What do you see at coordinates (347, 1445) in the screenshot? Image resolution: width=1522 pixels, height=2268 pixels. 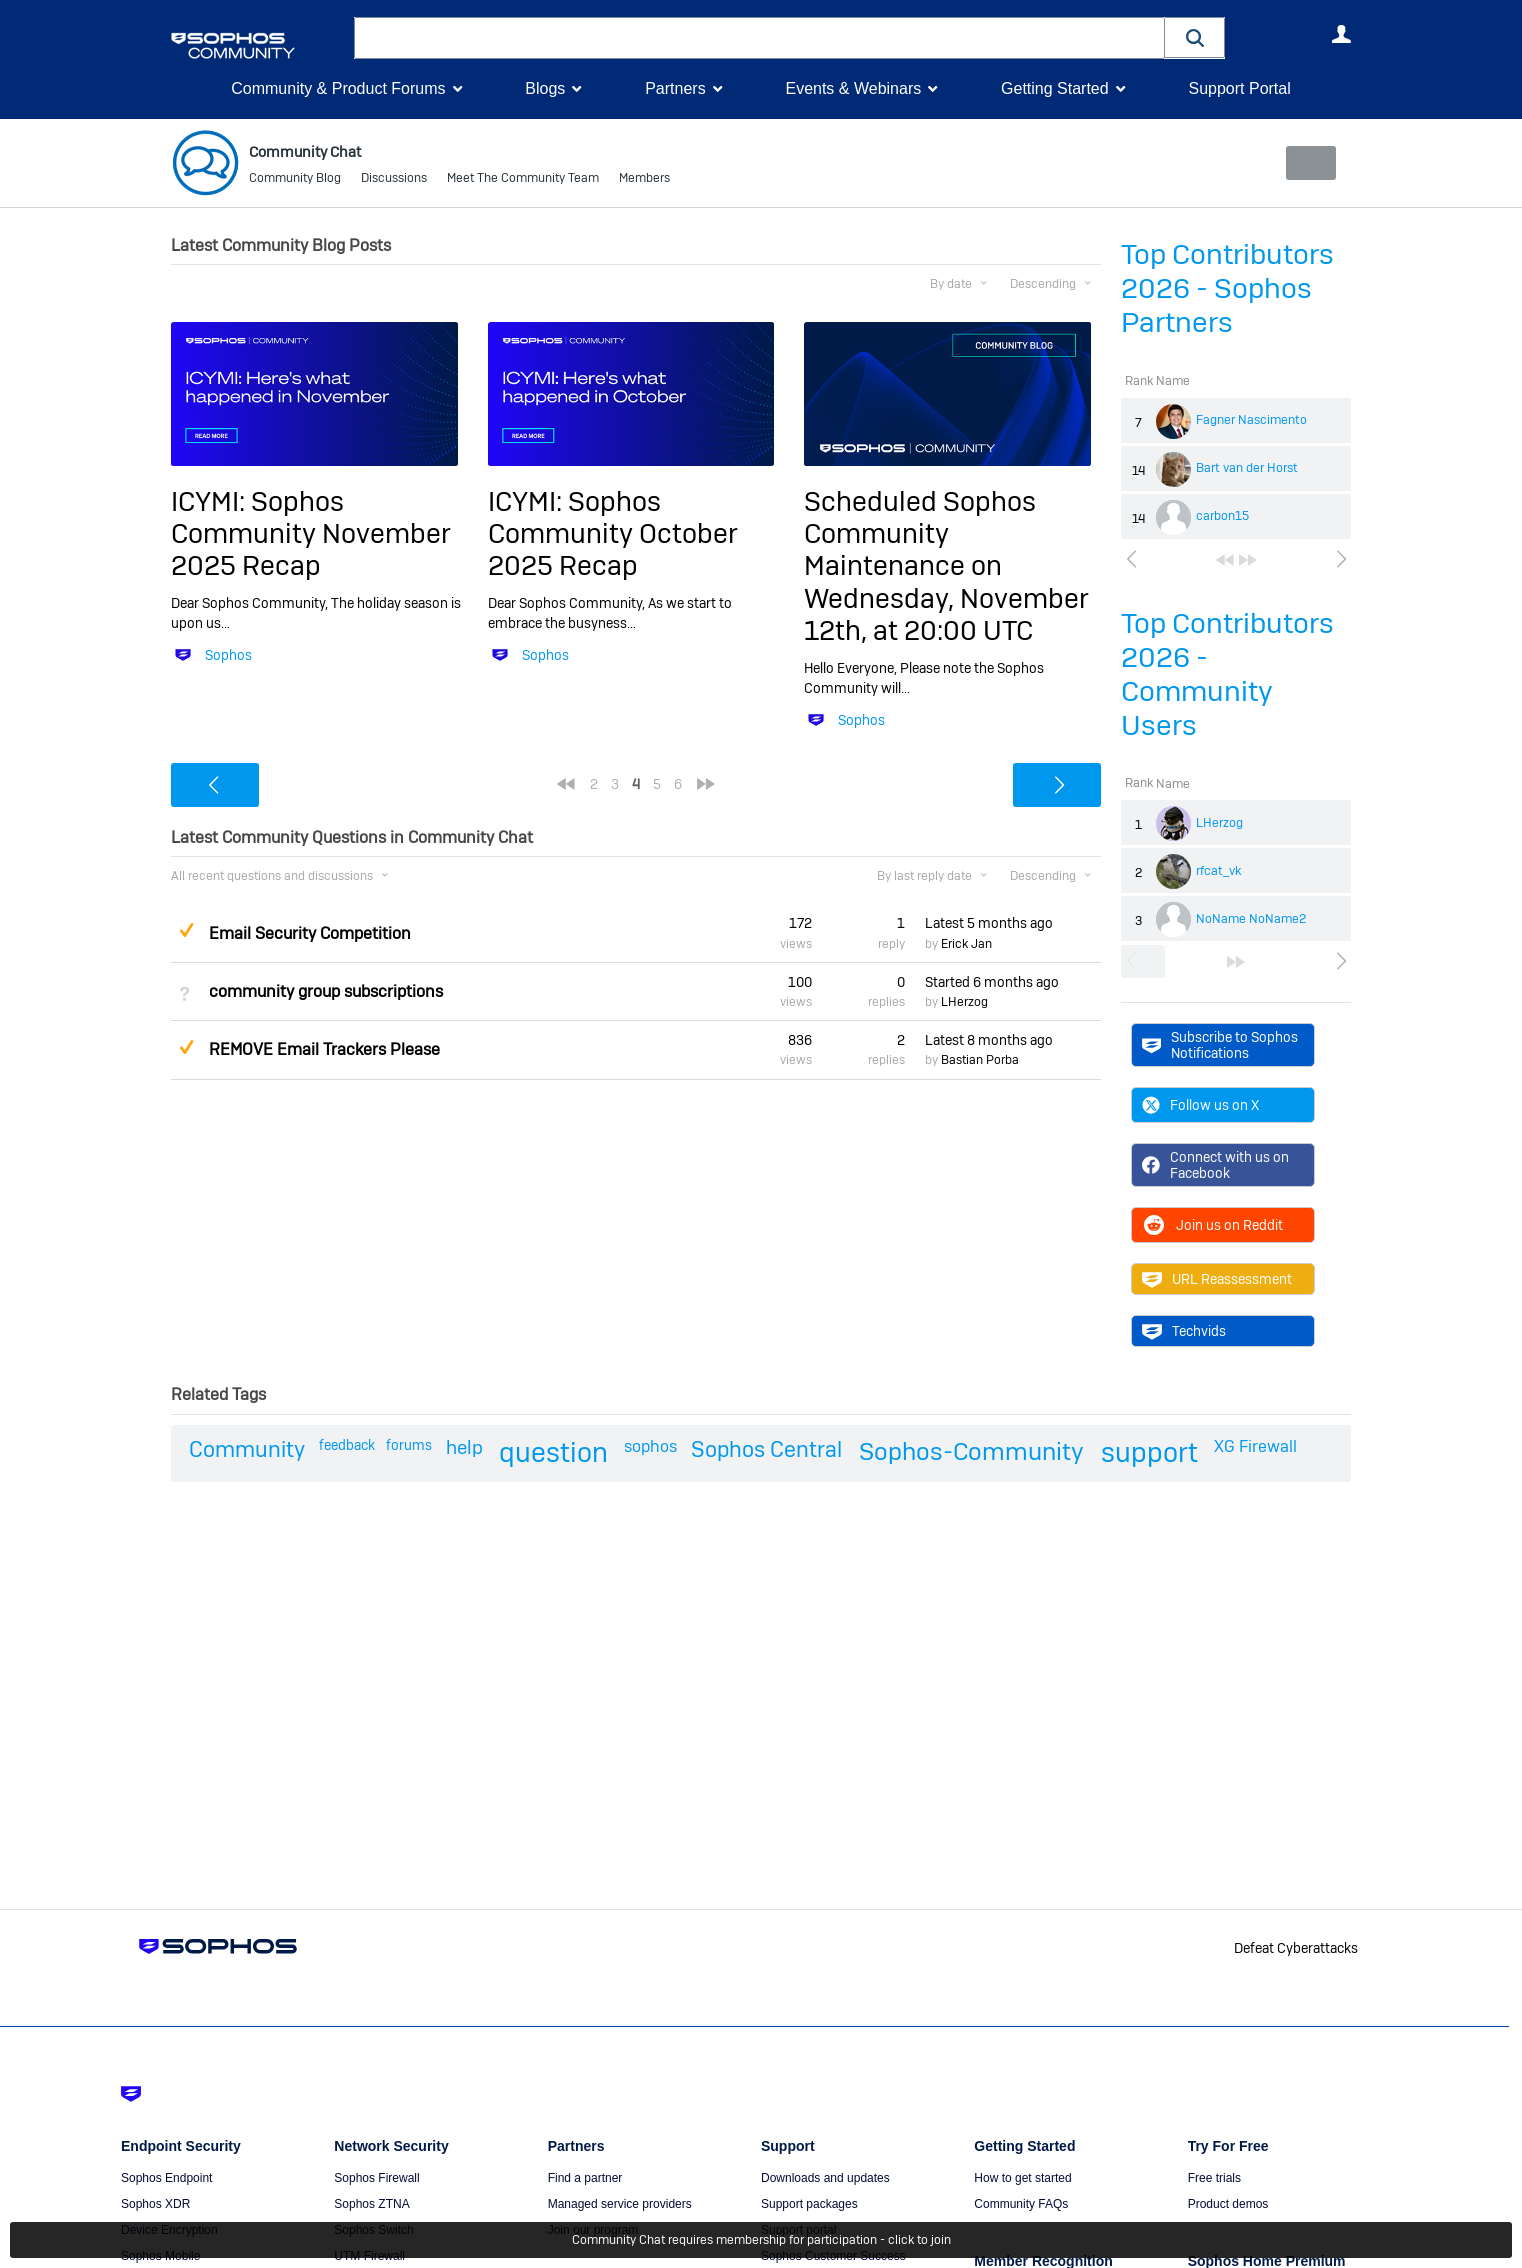 I see `feedback` at bounding box center [347, 1445].